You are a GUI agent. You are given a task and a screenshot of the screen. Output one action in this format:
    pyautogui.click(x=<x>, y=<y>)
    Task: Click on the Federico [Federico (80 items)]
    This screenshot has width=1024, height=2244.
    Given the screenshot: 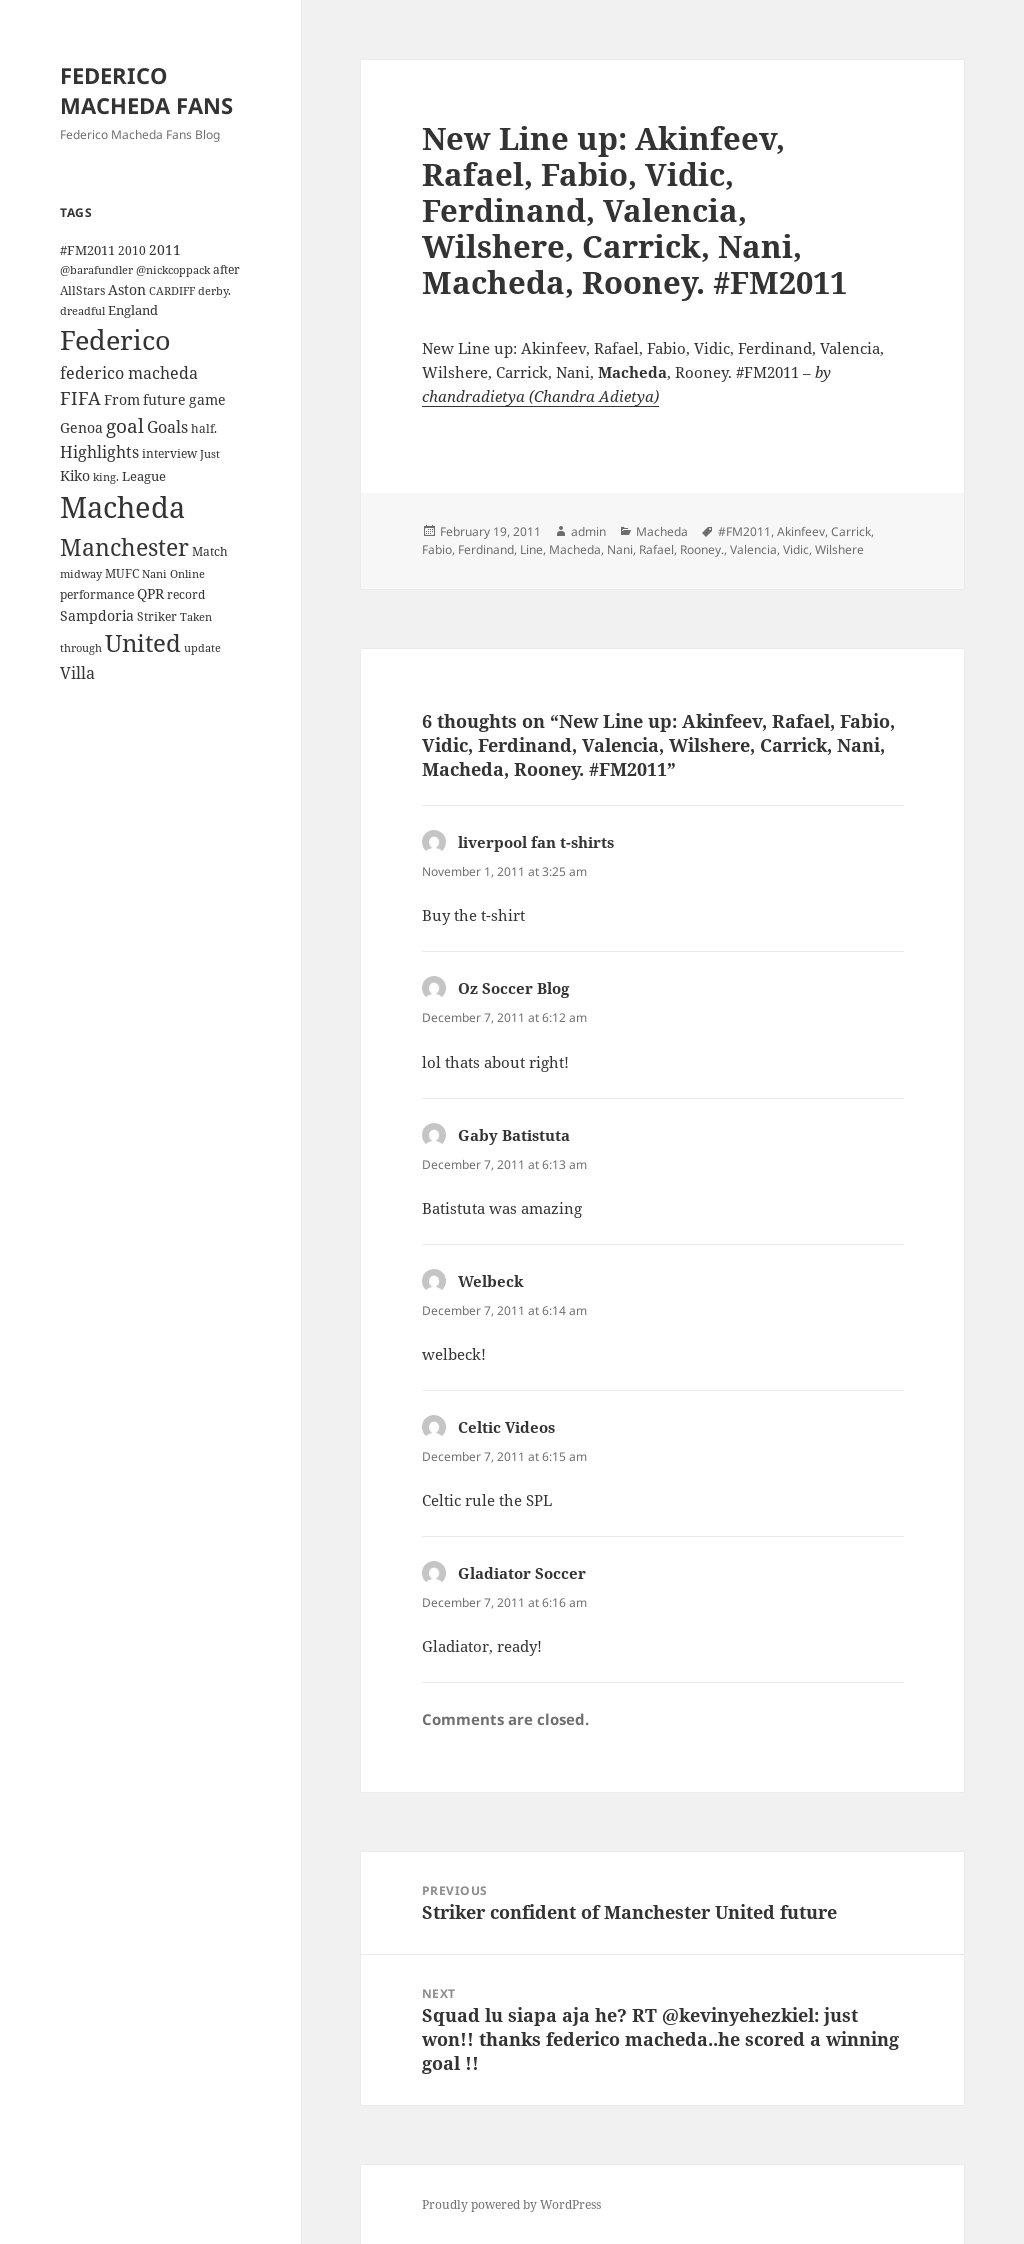 What is the action you would take?
    pyautogui.click(x=115, y=339)
    